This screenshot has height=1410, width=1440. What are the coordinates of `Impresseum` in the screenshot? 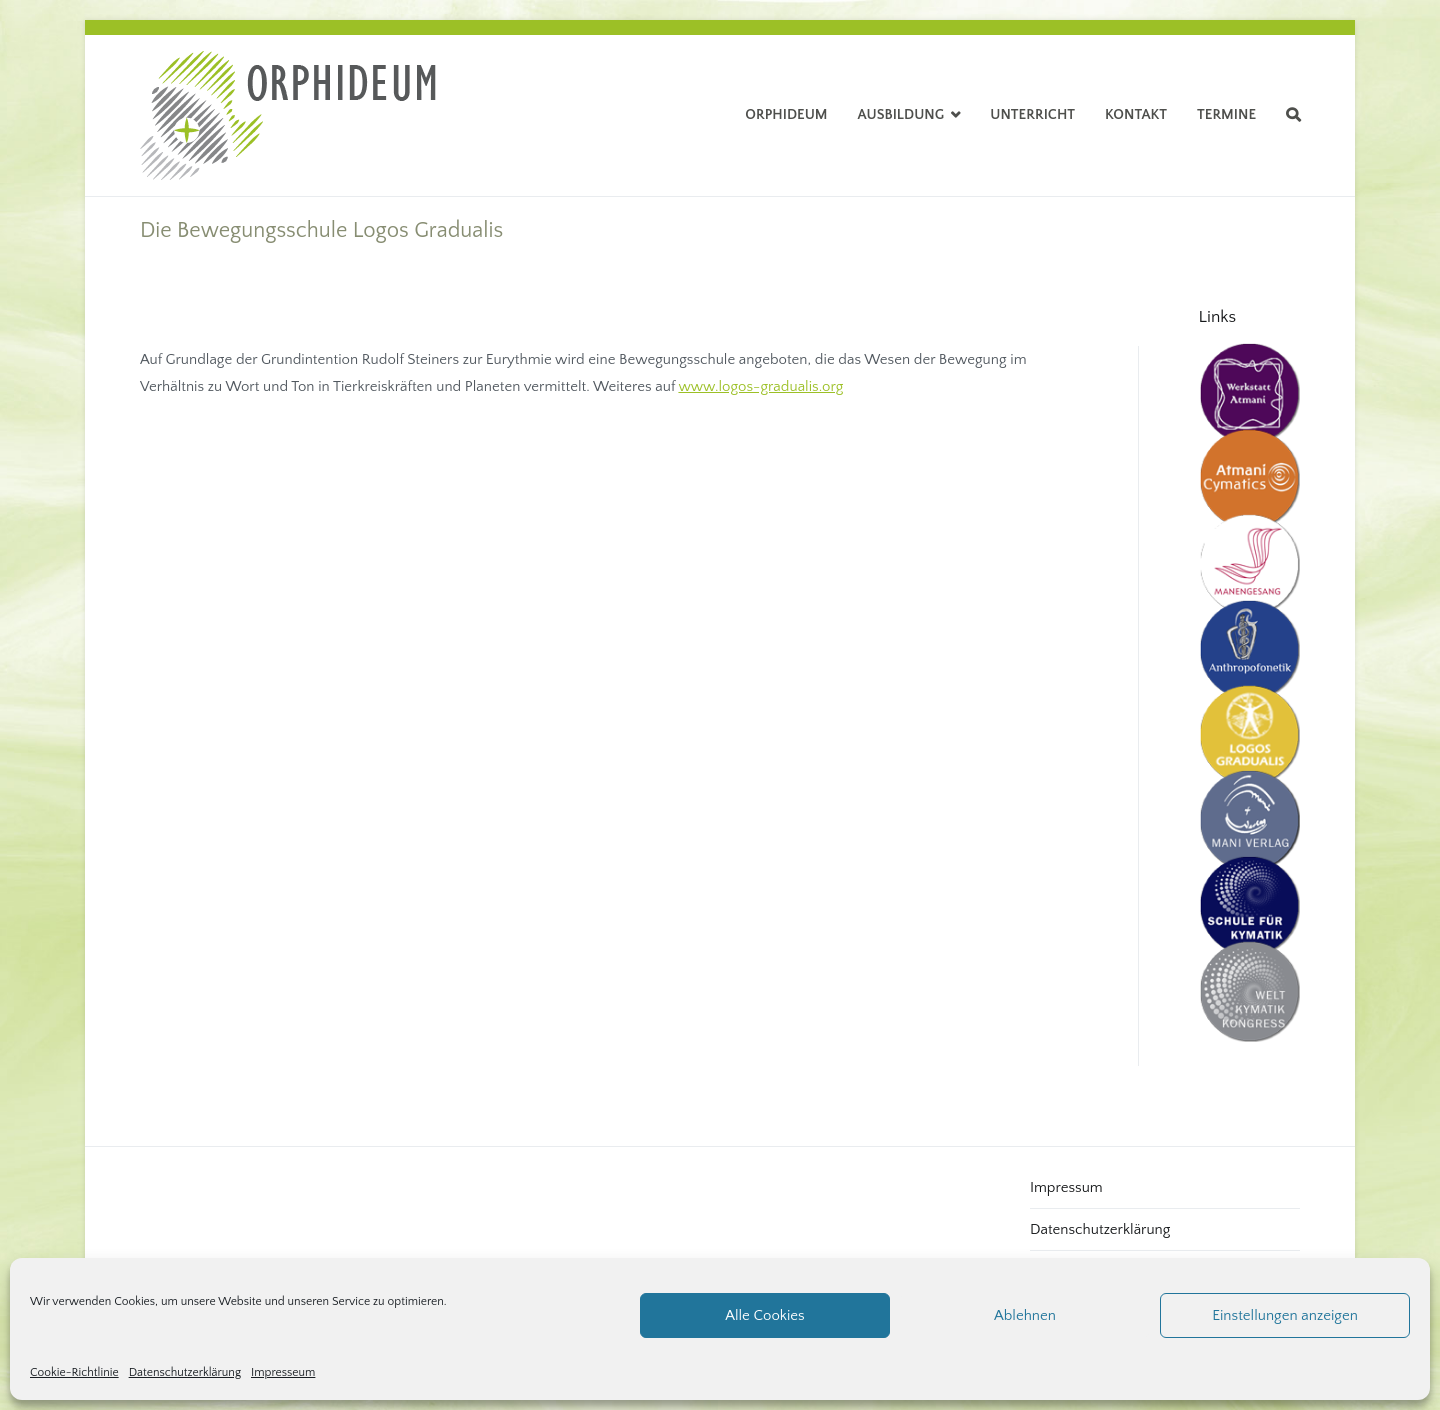 It's located at (283, 1372).